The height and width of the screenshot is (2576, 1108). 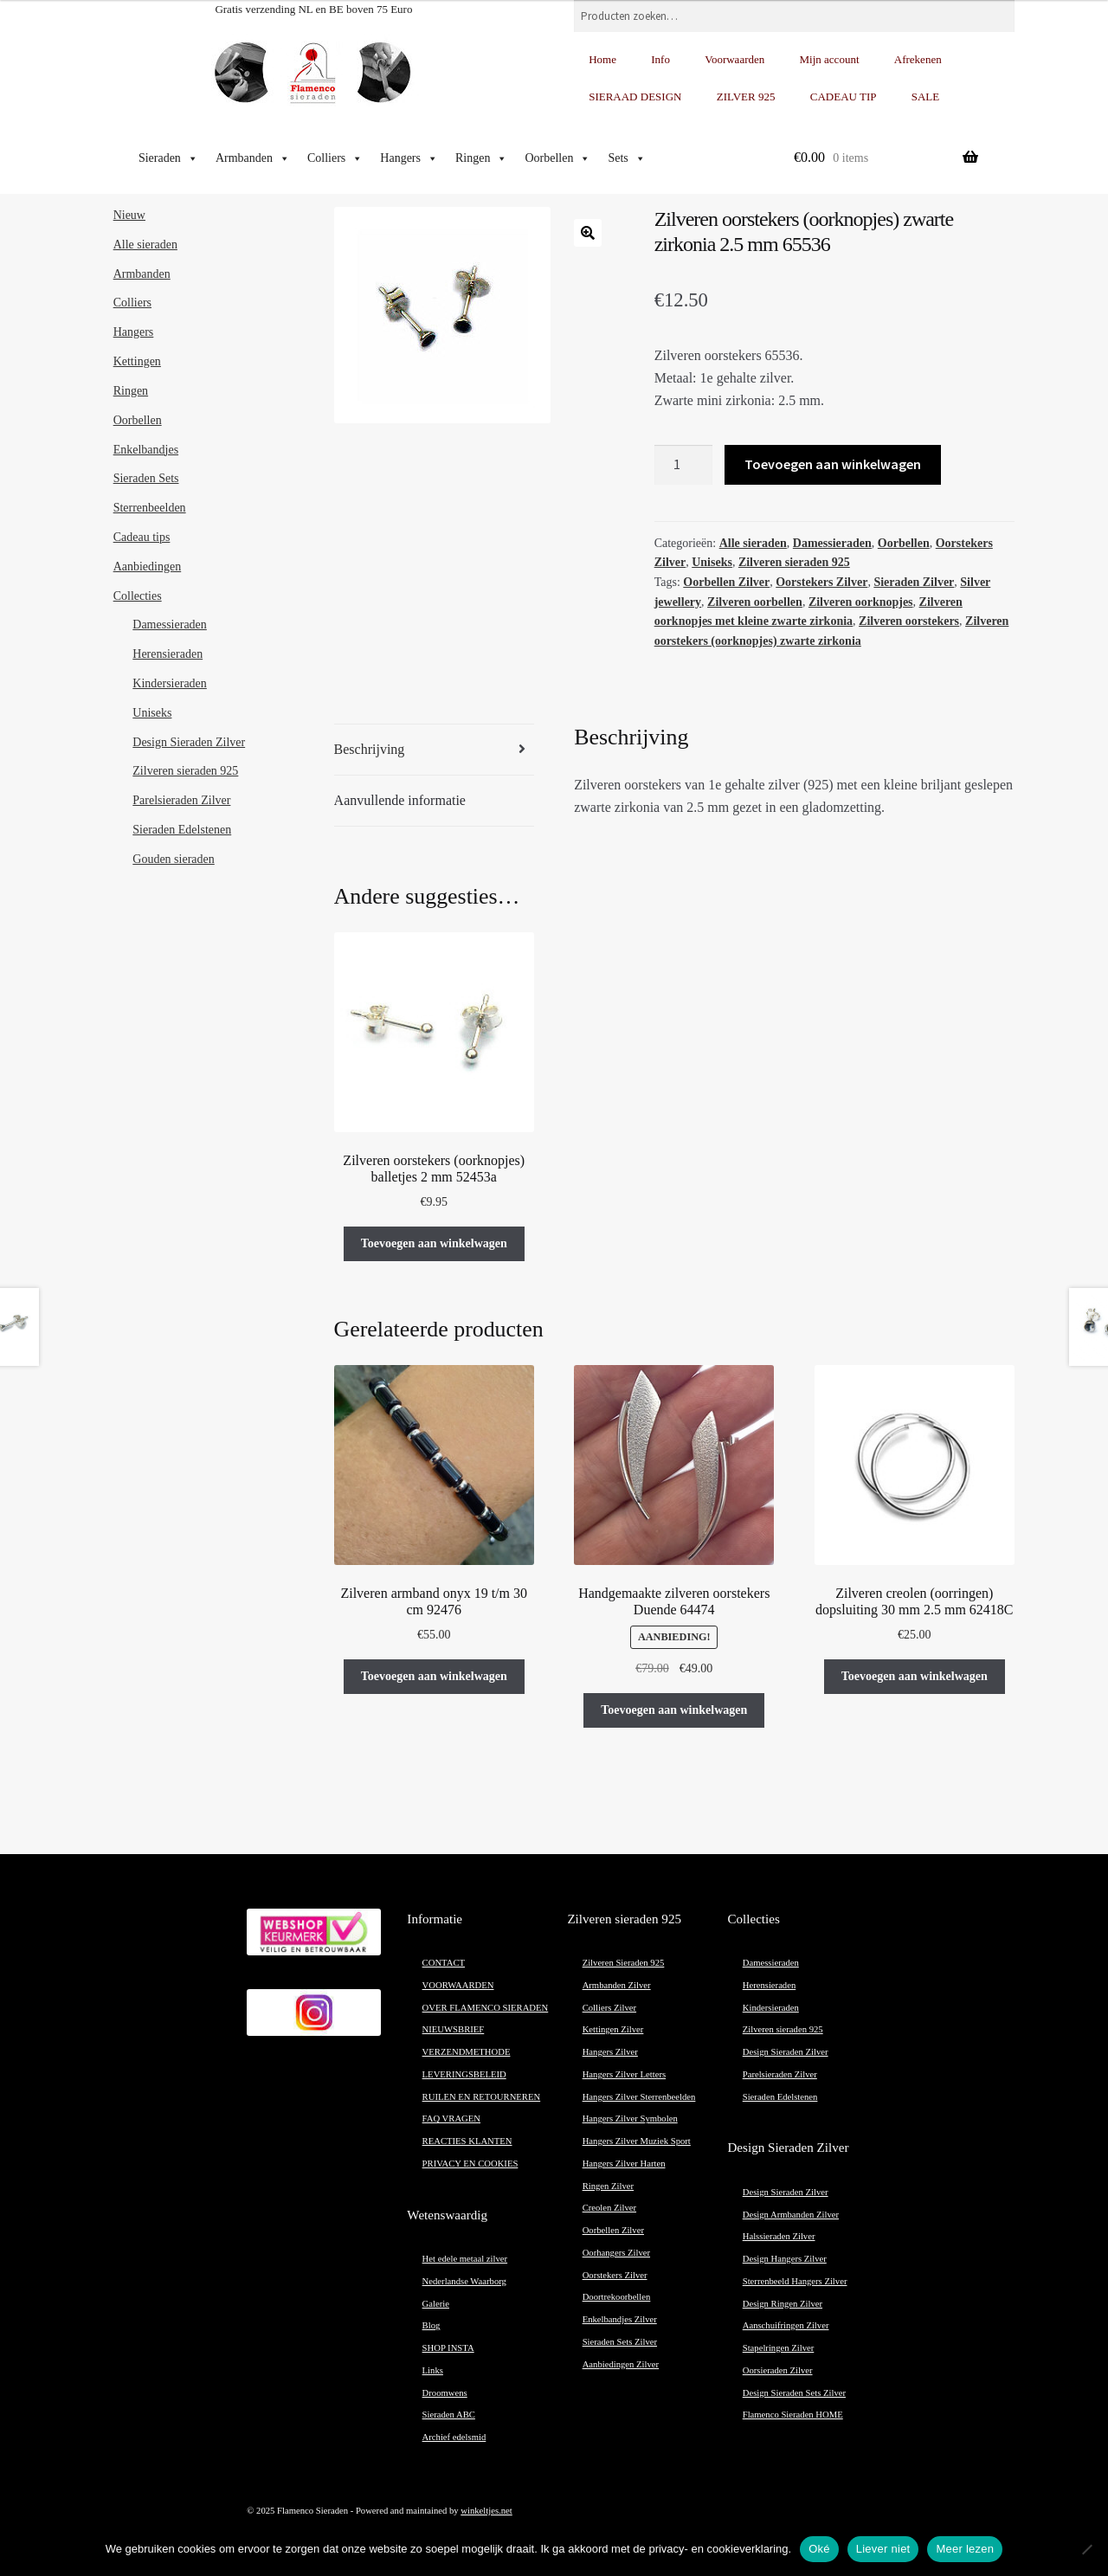 What do you see at coordinates (466, 2052) in the screenshot?
I see `VERZENDMETHODE` at bounding box center [466, 2052].